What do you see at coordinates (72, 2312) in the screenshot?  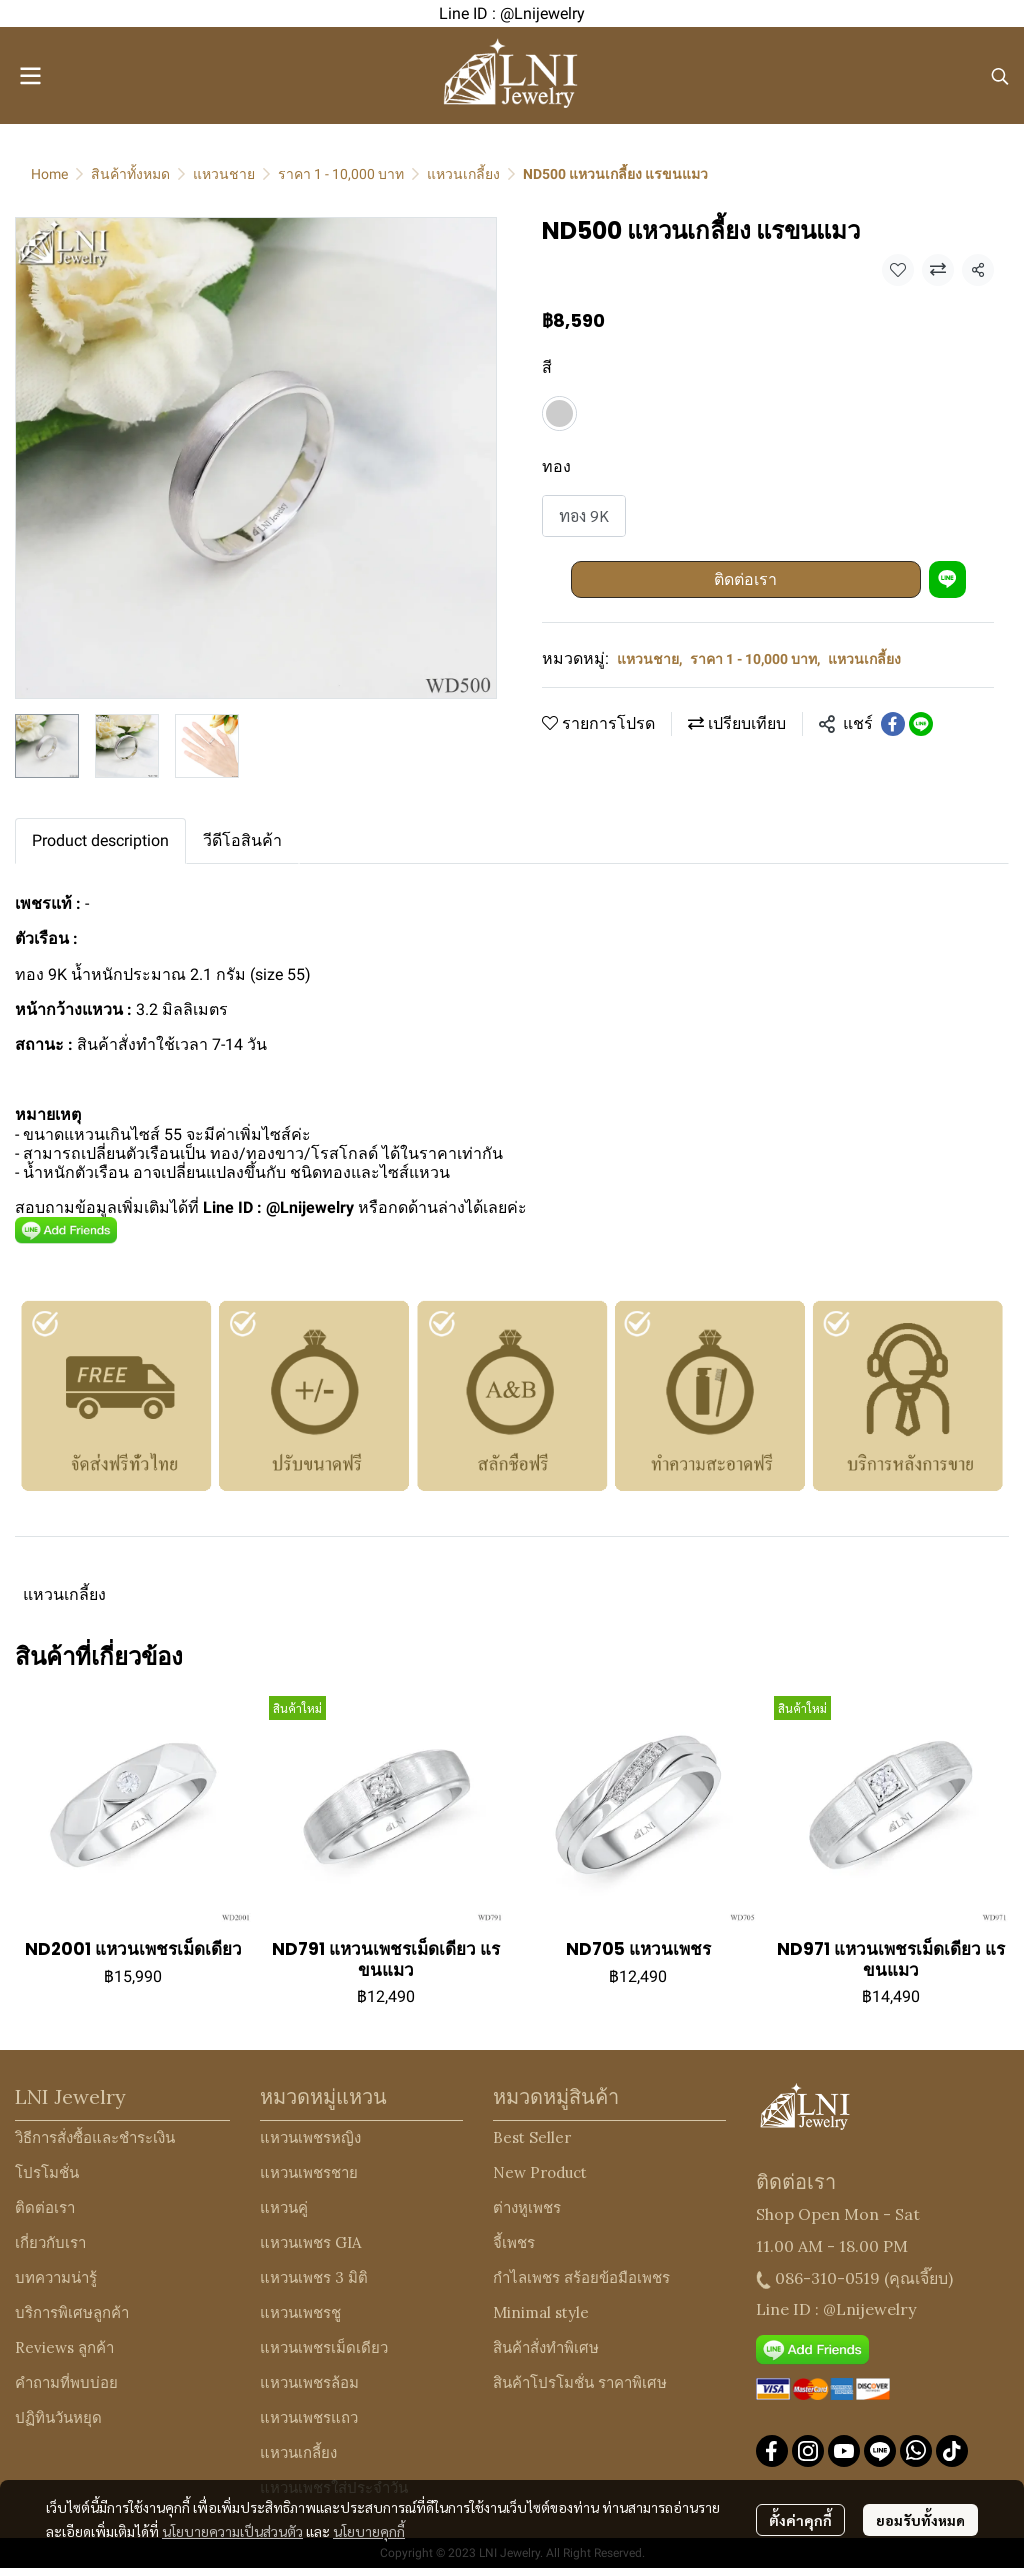 I see `บริการพิเศษลูกค้า` at bounding box center [72, 2312].